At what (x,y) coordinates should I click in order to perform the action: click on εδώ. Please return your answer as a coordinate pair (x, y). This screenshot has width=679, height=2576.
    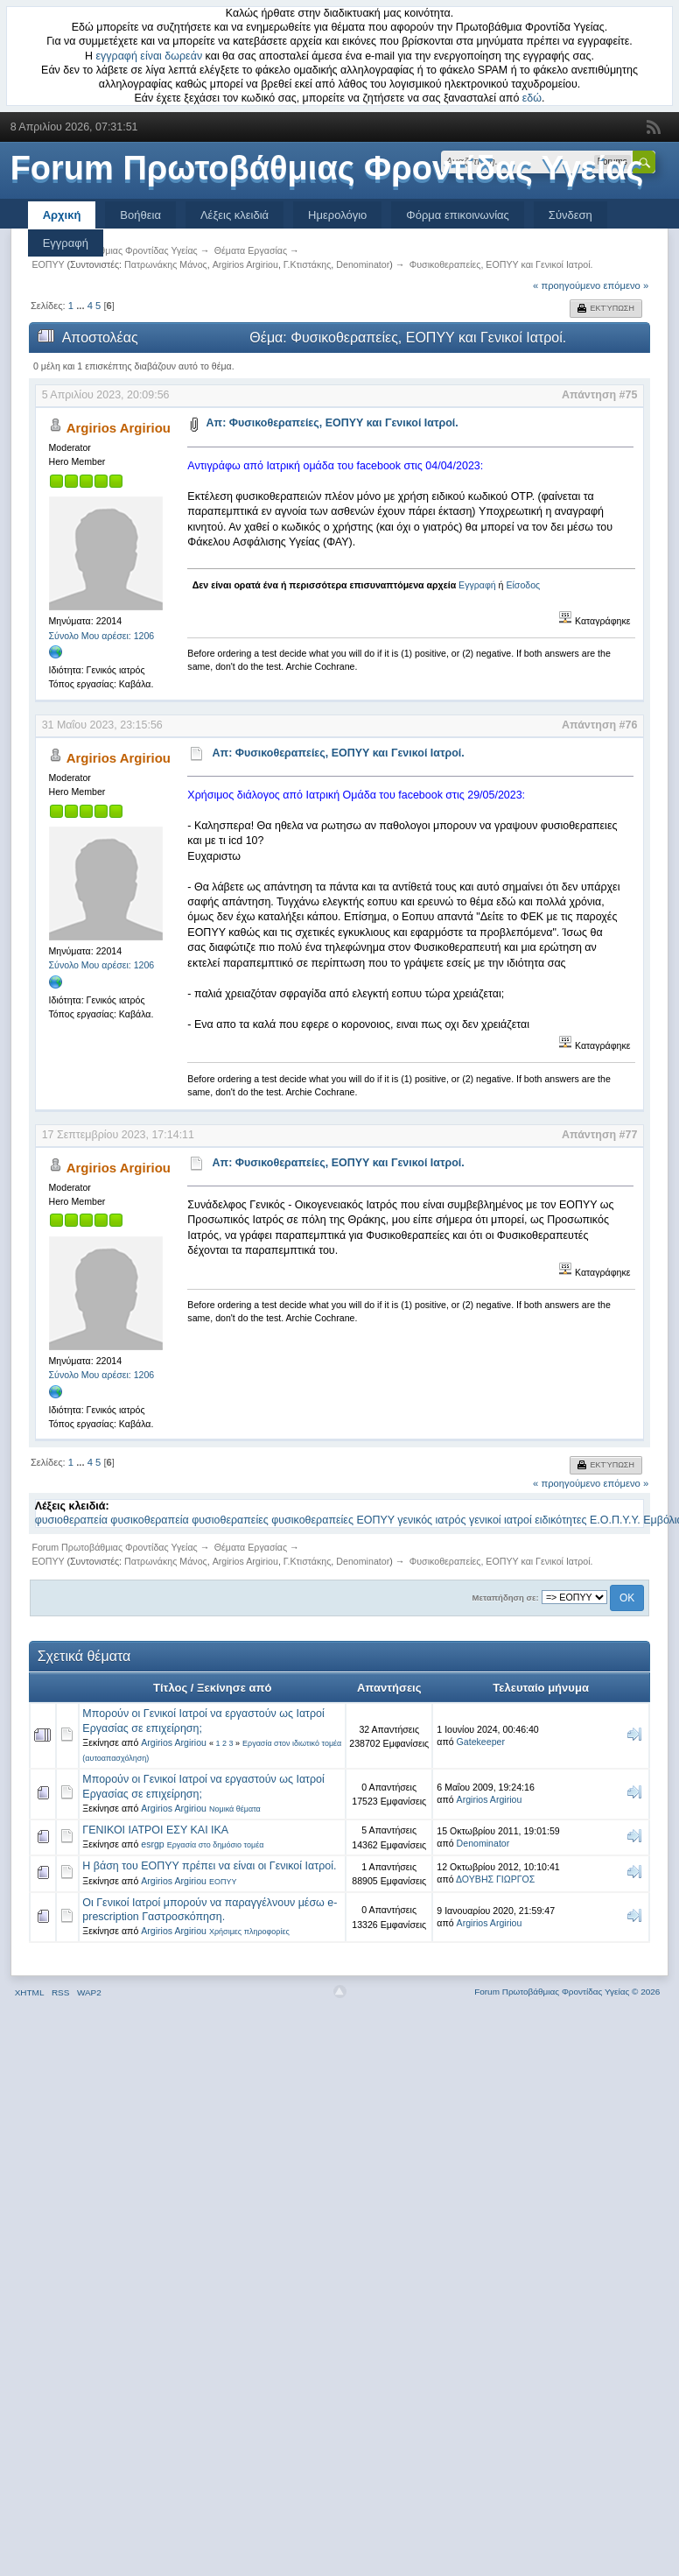
    Looking at the image, I should click on (532, 98).